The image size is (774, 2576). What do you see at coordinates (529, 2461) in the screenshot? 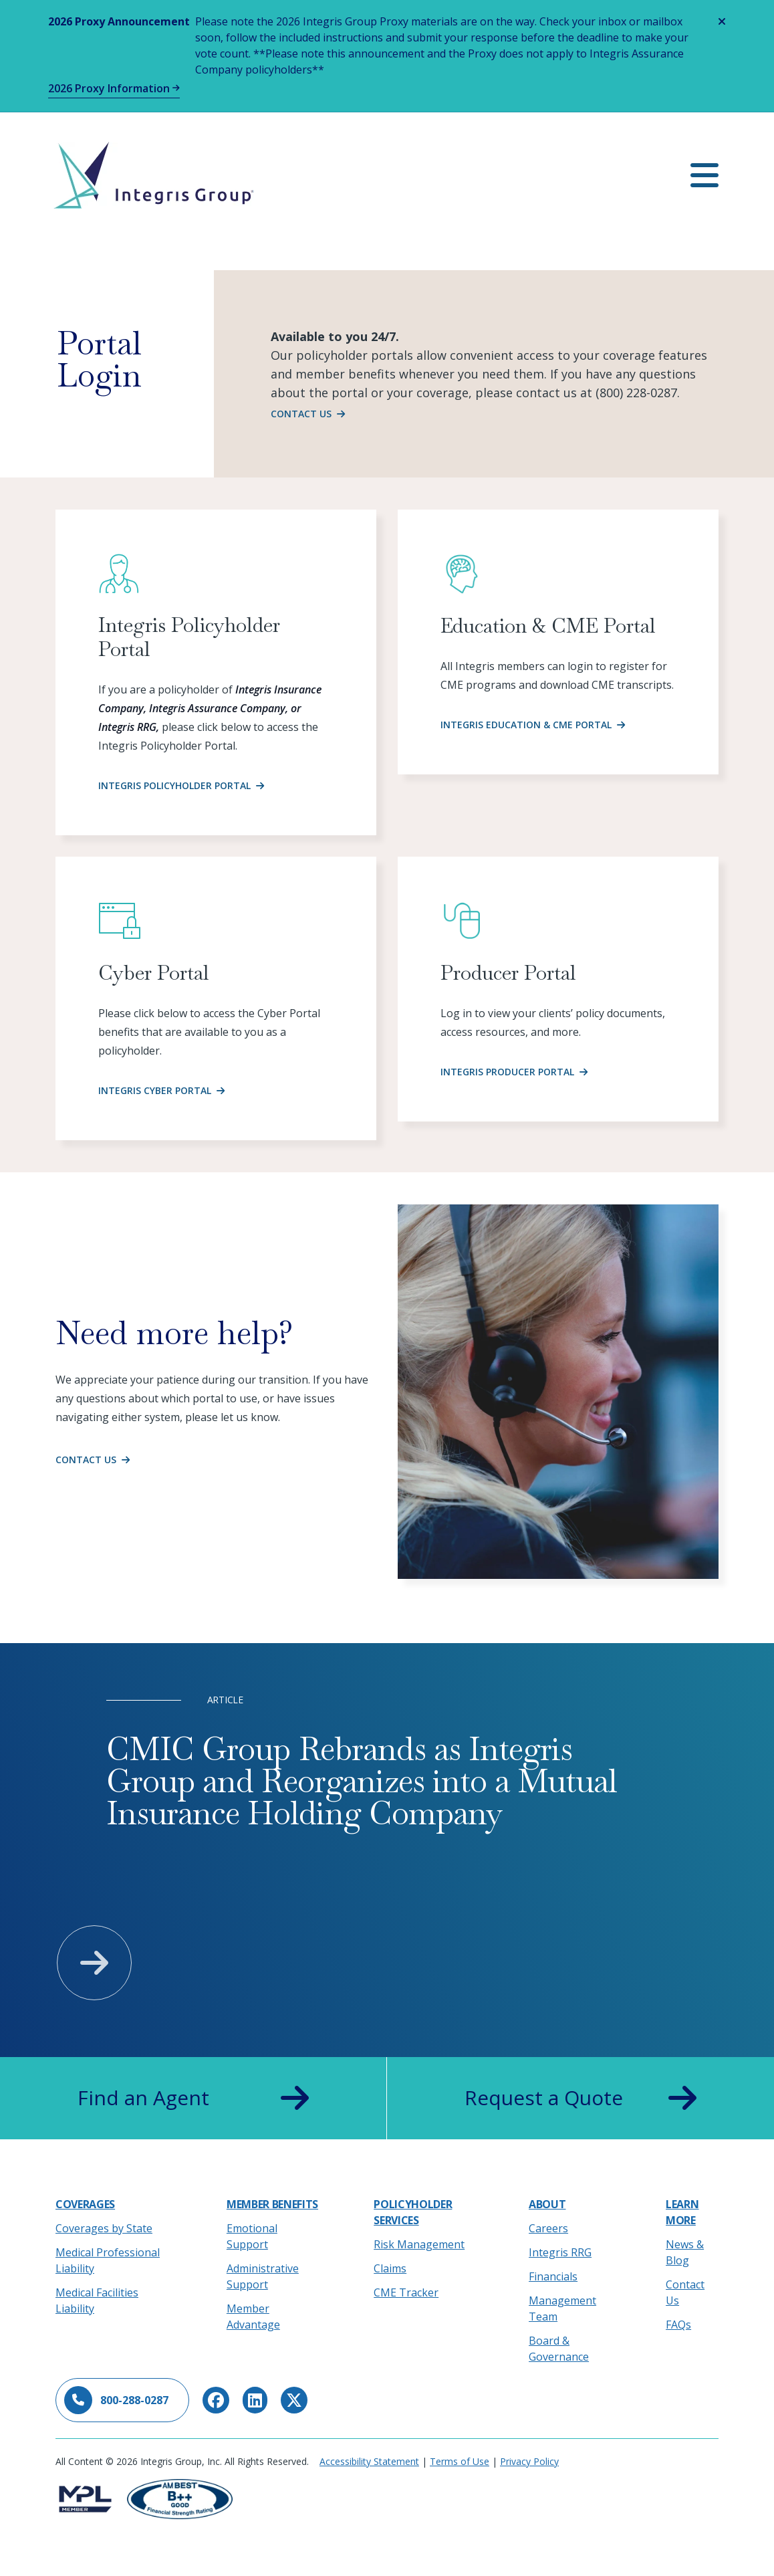
I see `Privacy Policy` at bounding box center [529, 2461].